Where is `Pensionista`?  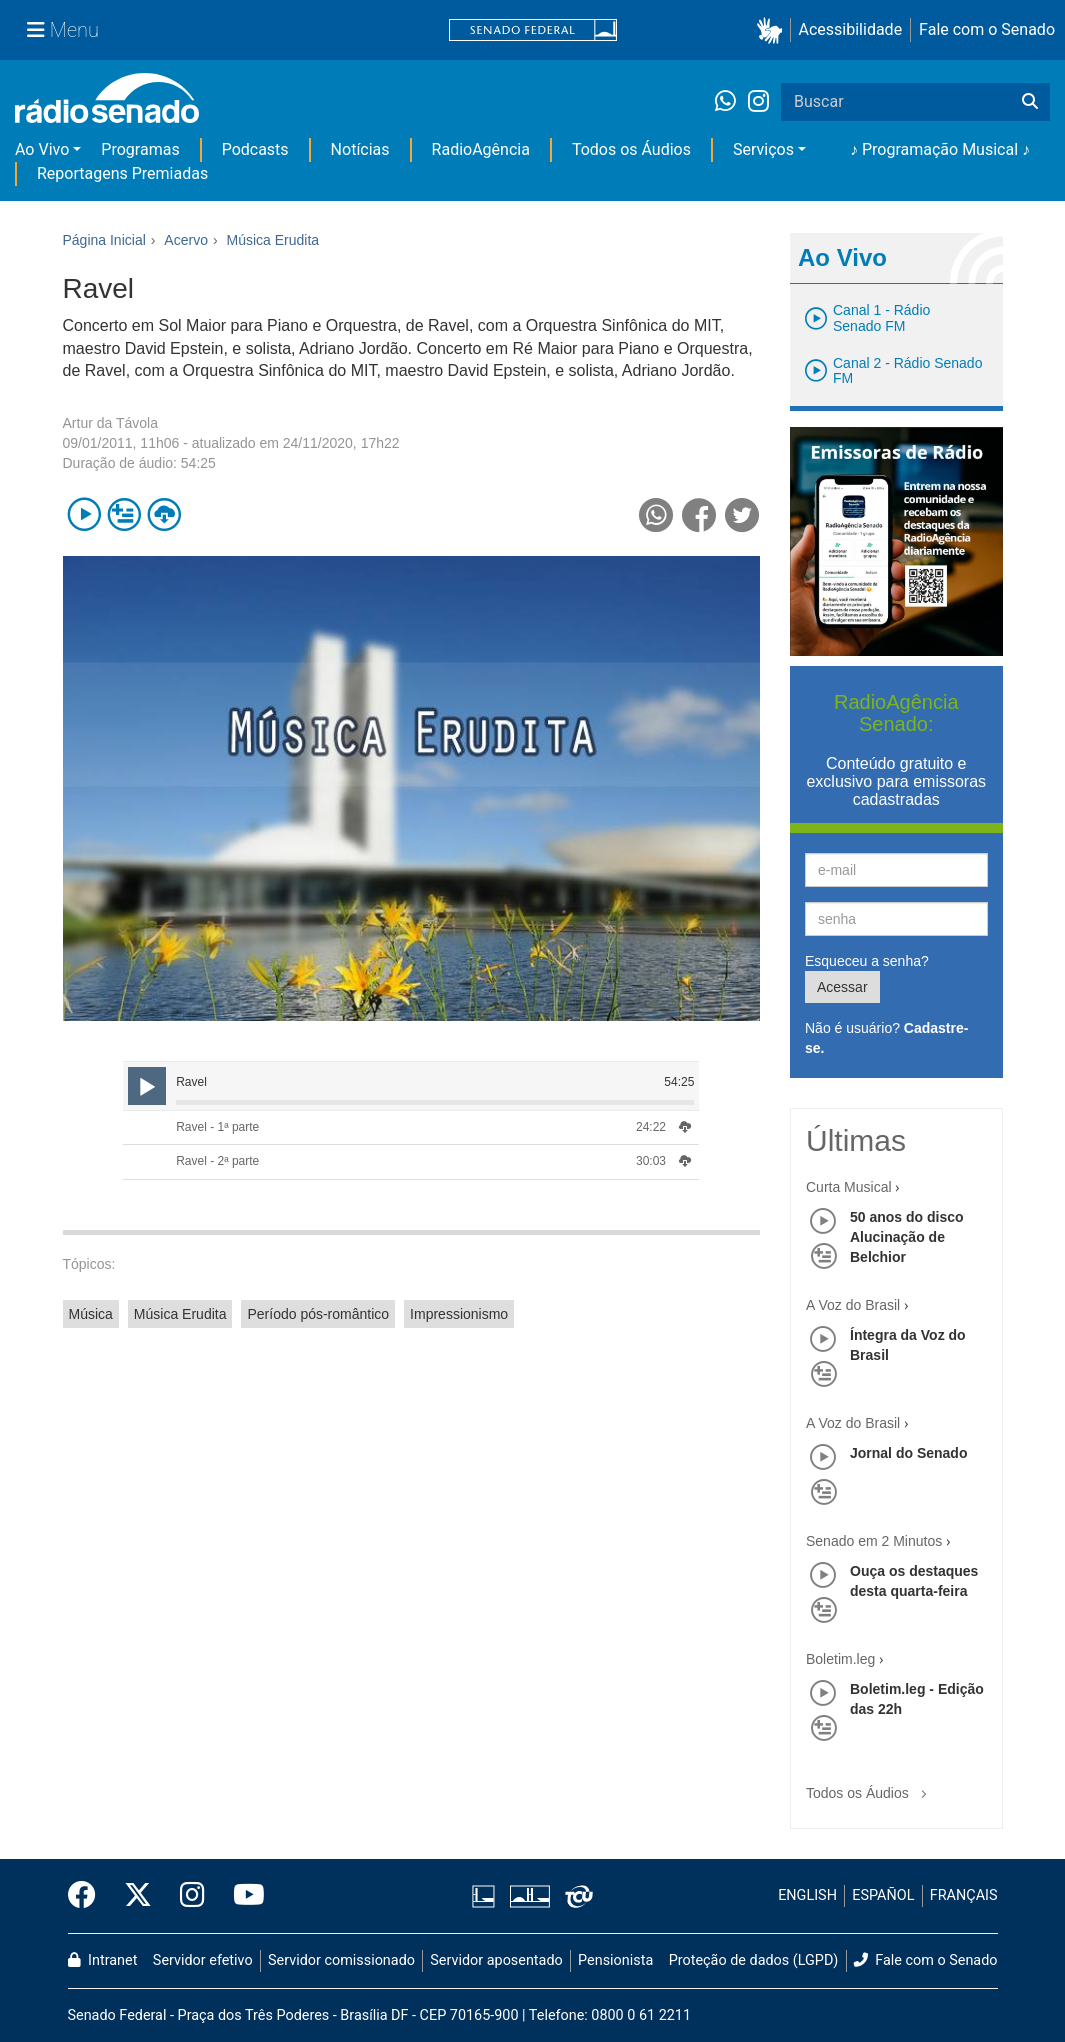
Pensionista is located at coordinates (615, 1960).